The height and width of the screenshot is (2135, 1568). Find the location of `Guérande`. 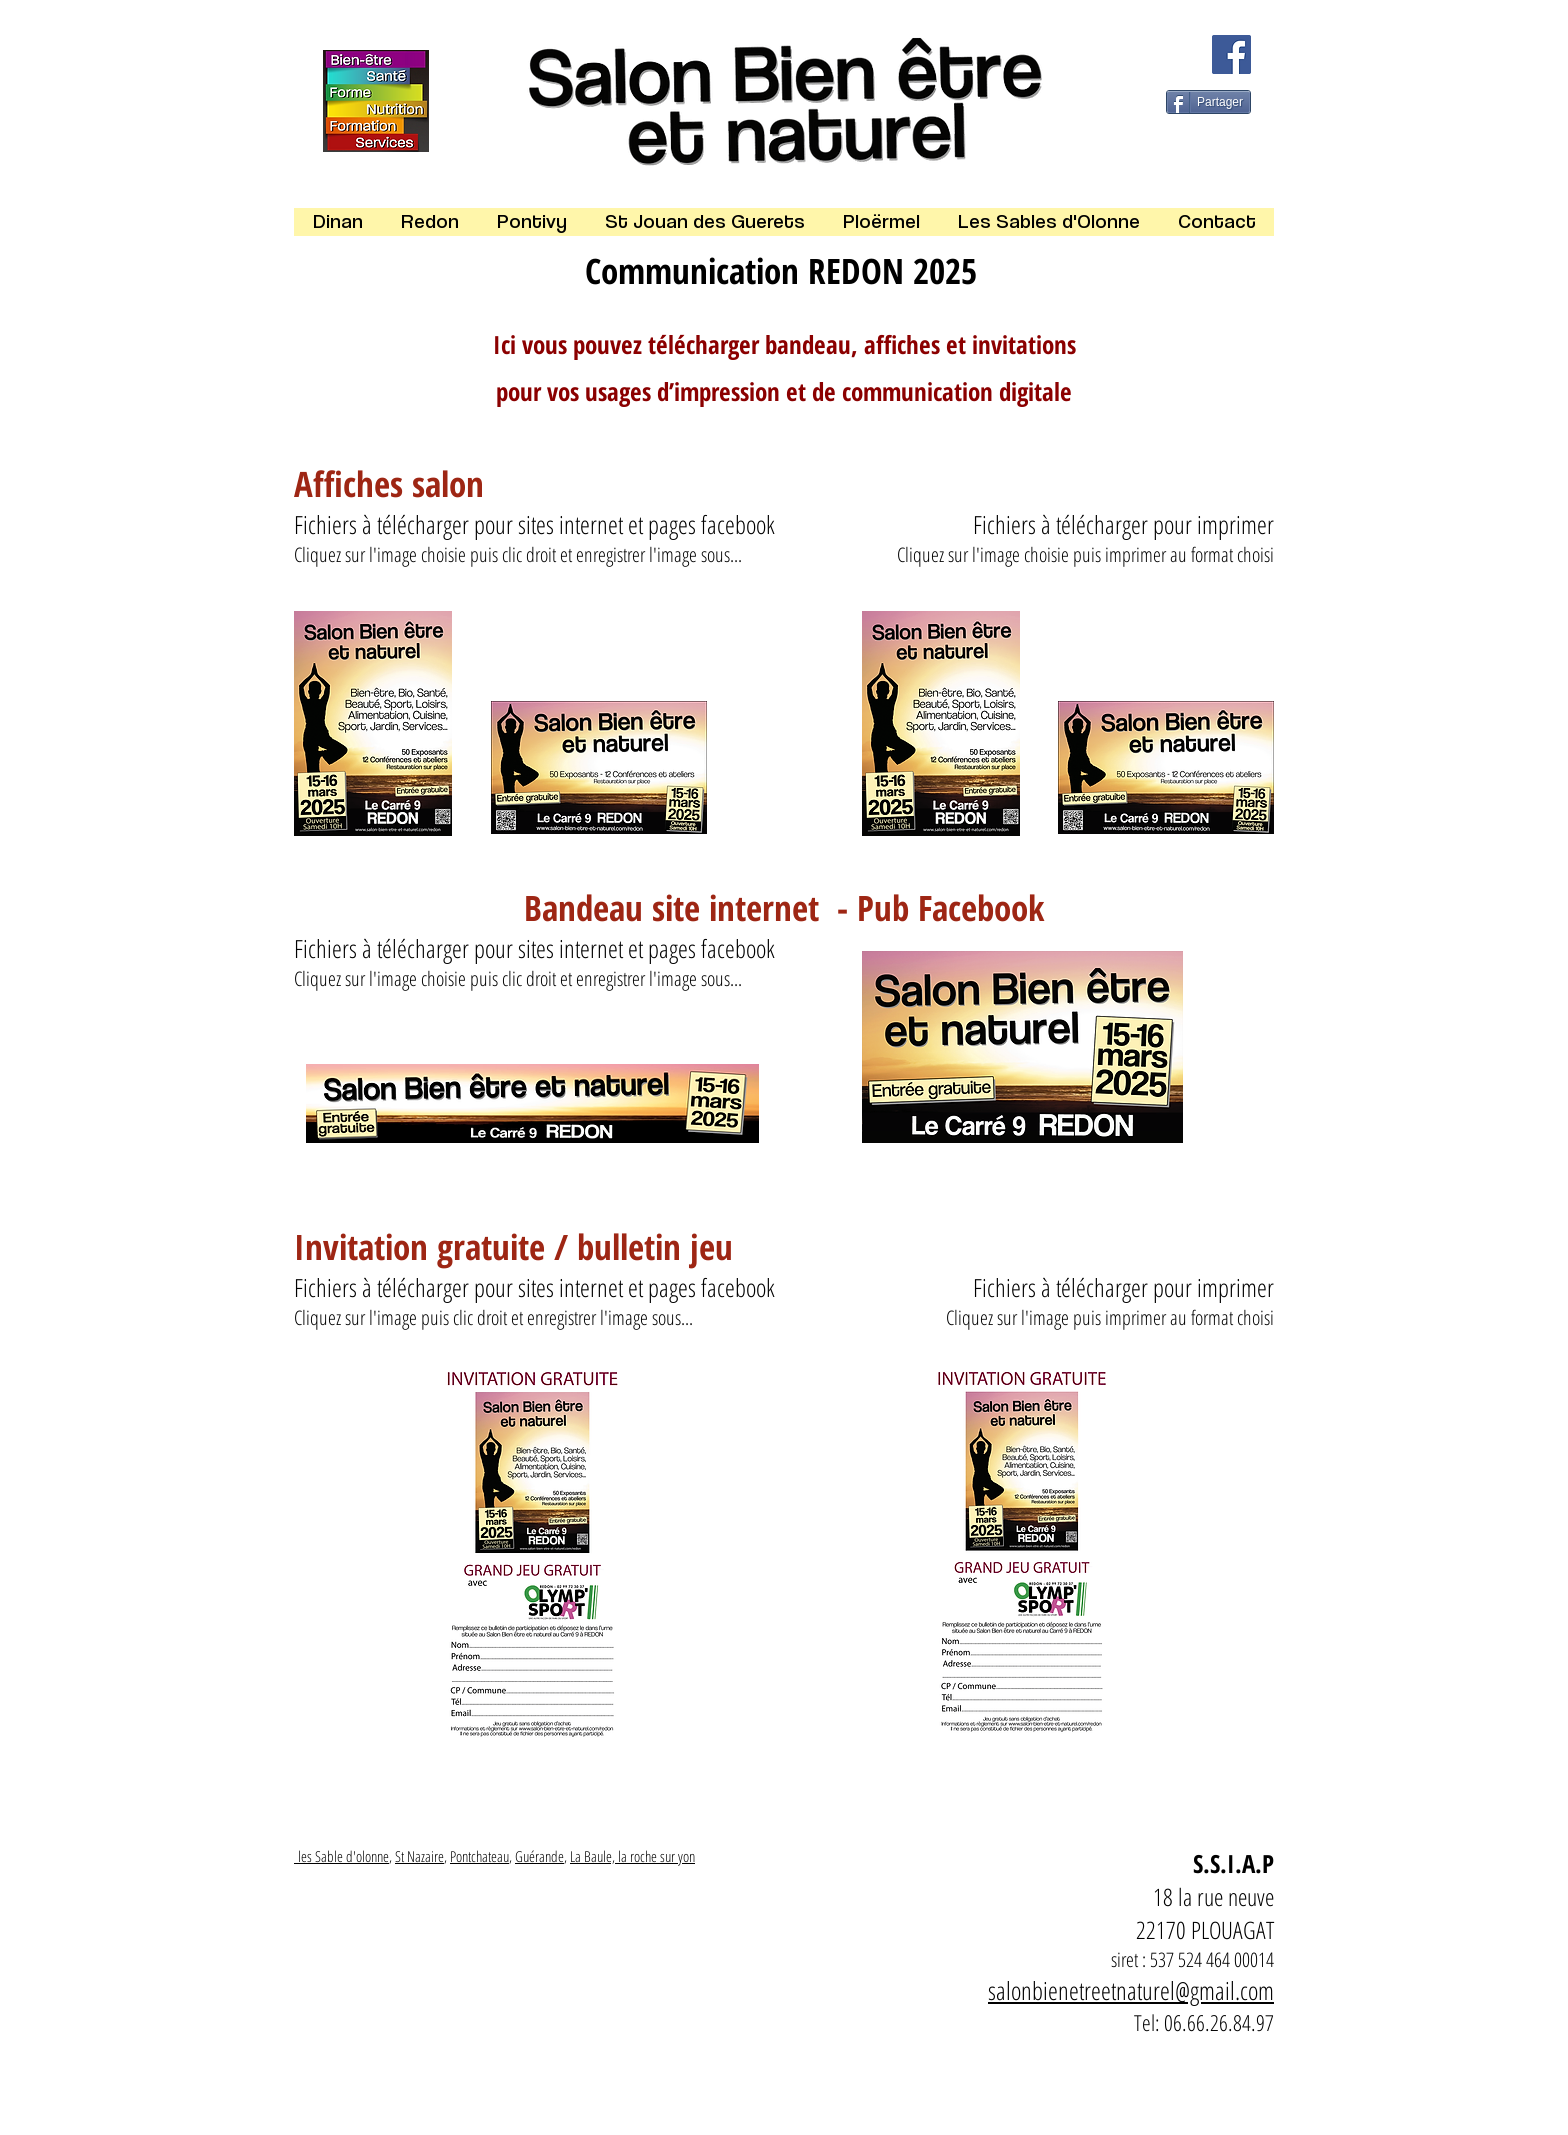

Guérande is located at coordinates (539, 1856).